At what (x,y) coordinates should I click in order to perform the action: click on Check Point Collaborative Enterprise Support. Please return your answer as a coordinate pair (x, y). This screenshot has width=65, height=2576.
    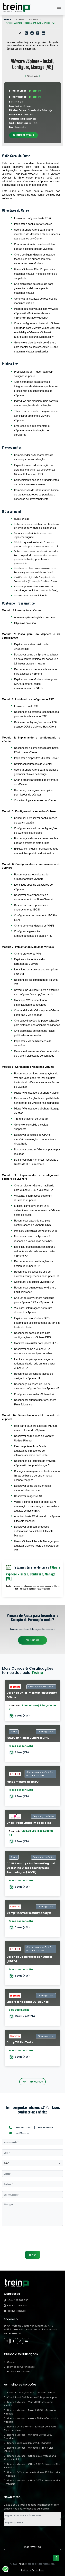
    Looking at the image, I should click on (32, 2397).